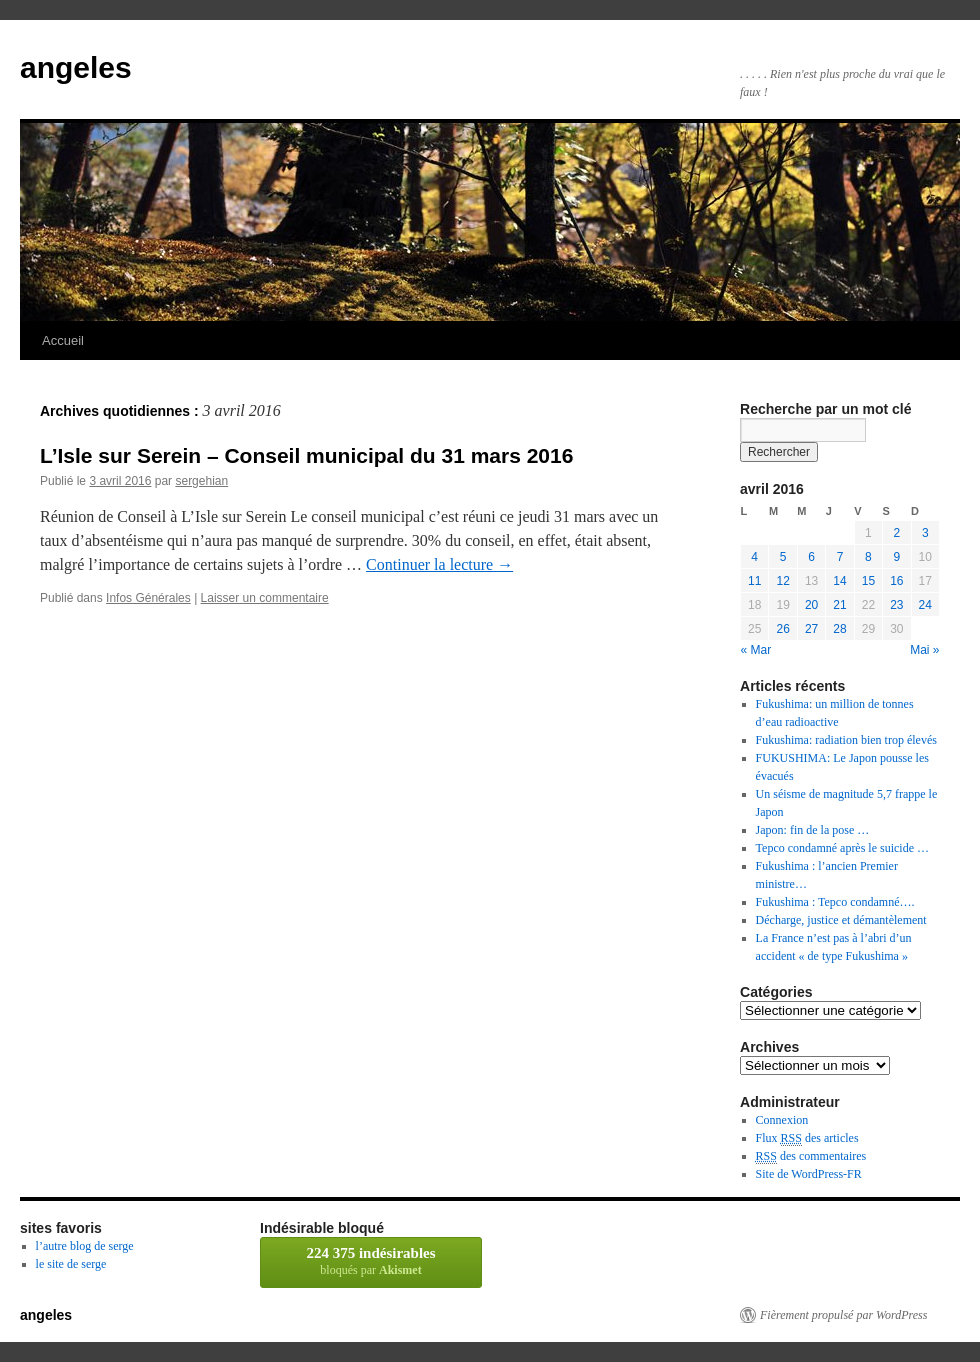 This screenshot has width=980, height=1362. Describe the element at coordinates (841, 920) in the screenshot. I see `Décharge, justice et démantèlement` at that location.